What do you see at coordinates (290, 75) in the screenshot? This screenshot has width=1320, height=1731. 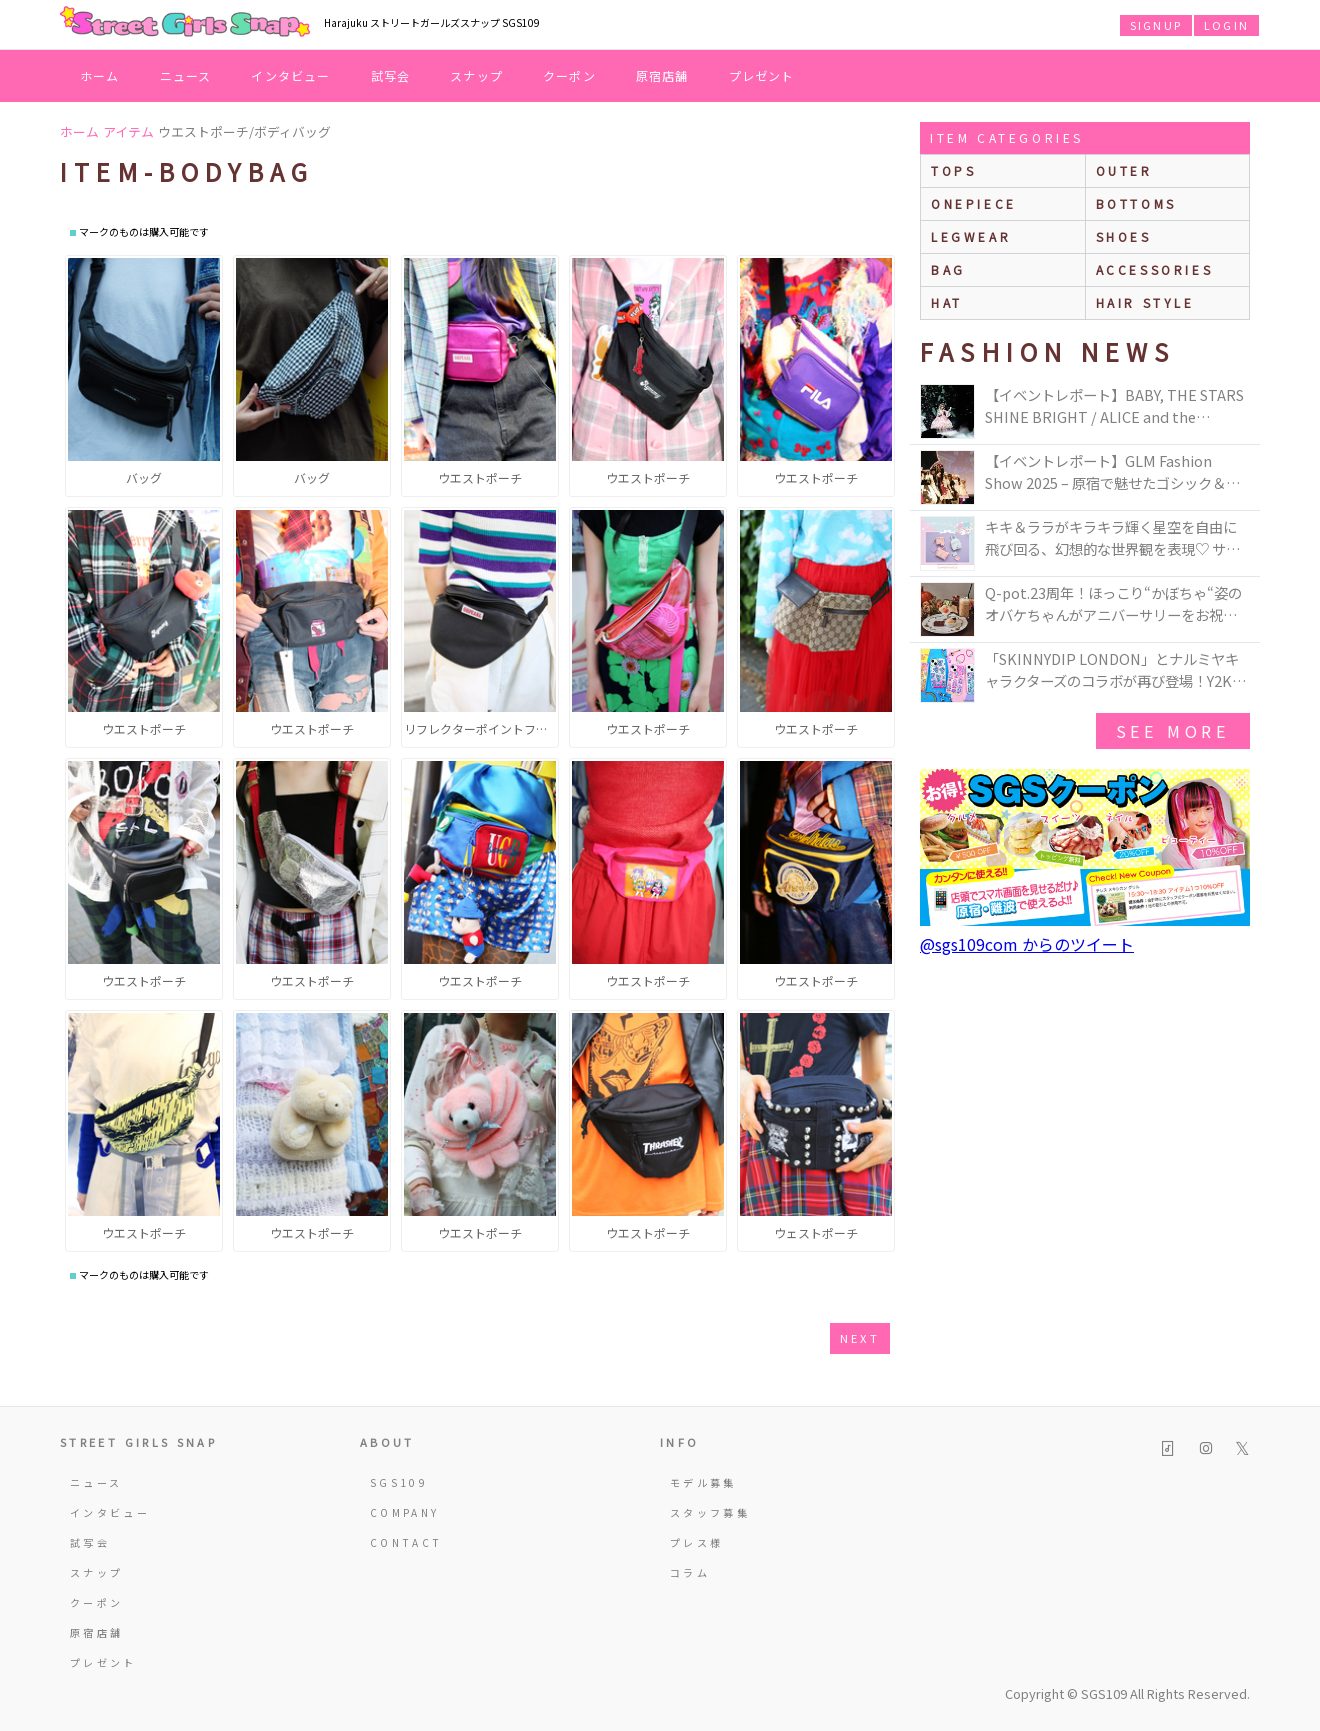 I see `インタビュー` at bounding box center [290, 75].